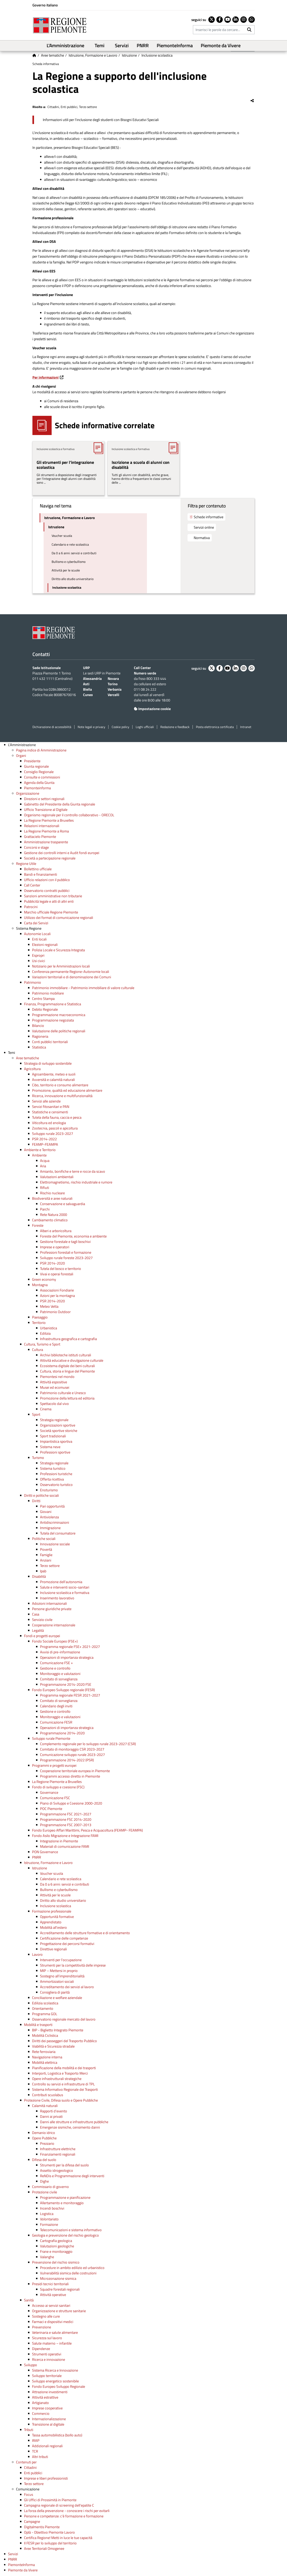 This screenshot has width=287, height=2576. I want to click on Sviluppo rurale 2023-2027, so click(52, 1133).